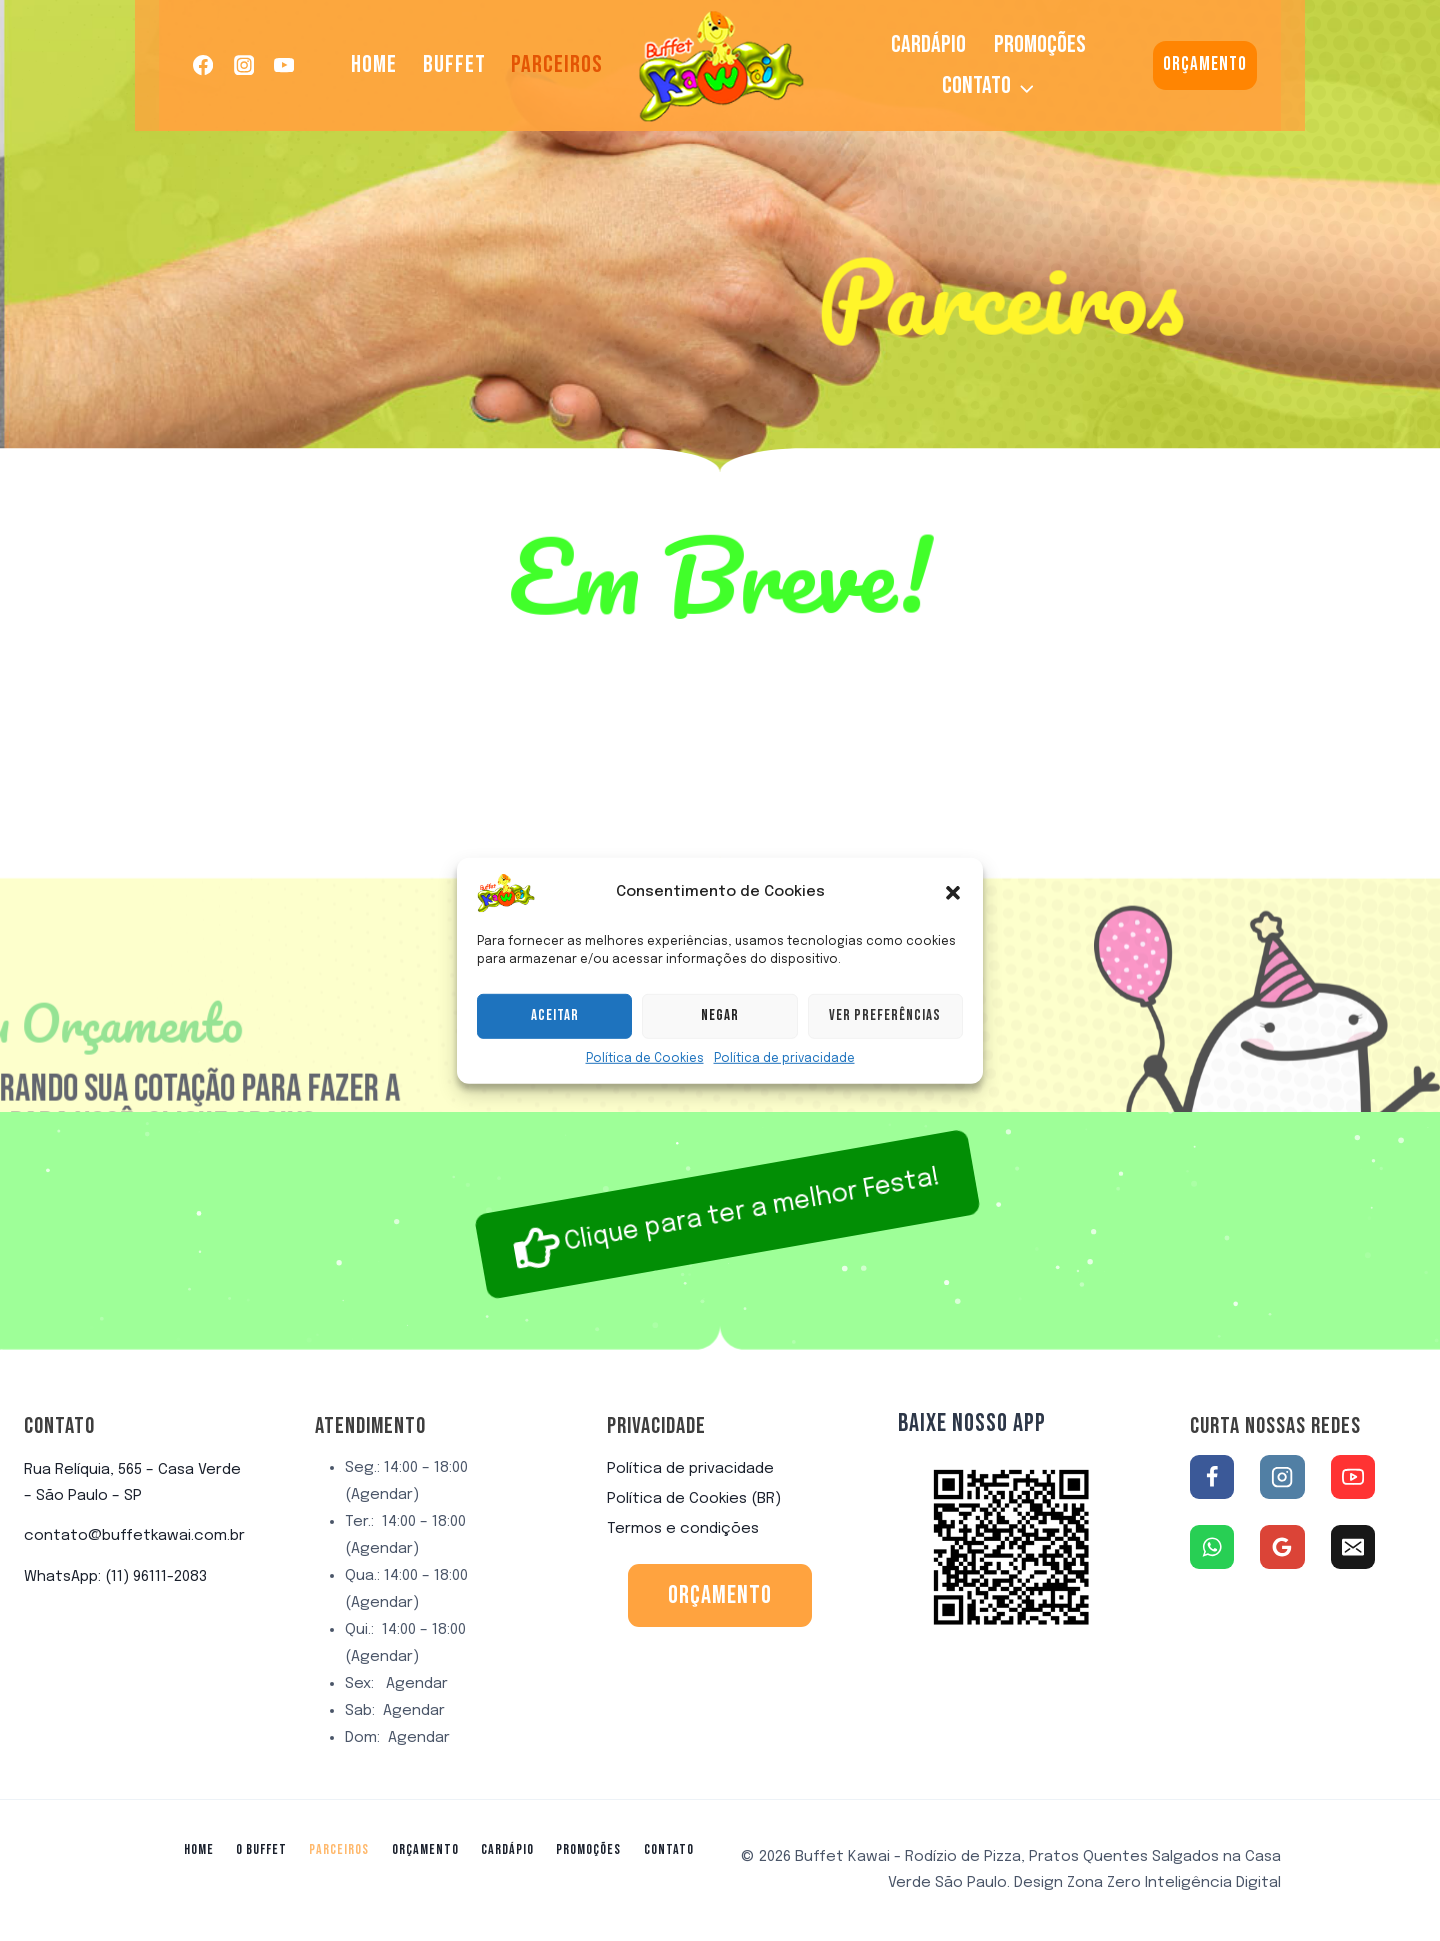 This screenshot has height=1941, width=1440. Describe the element at coordinates (1282, 1547) in the screenshot. I see `[Google Reviews]` at that location.